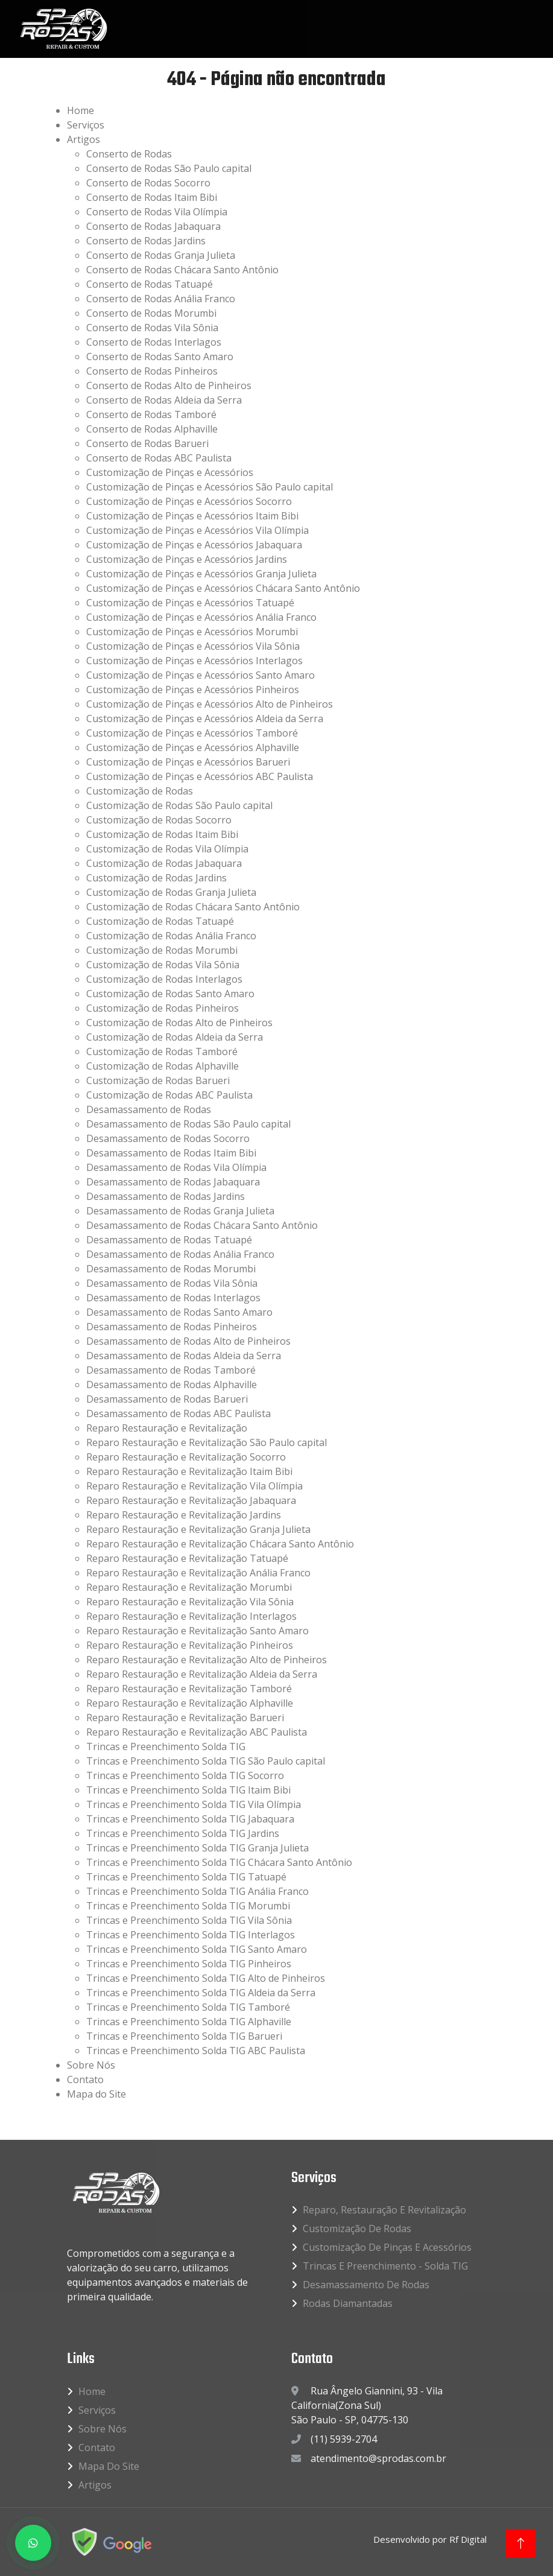 Image resolution: width=553 pixels, height=2576 pixels. What do you see at coordinates (182, 1833) in the screenshot?
I see `Trincas e Preenchimento Solda TIG Jardins` at bounding box center [182, 1833].